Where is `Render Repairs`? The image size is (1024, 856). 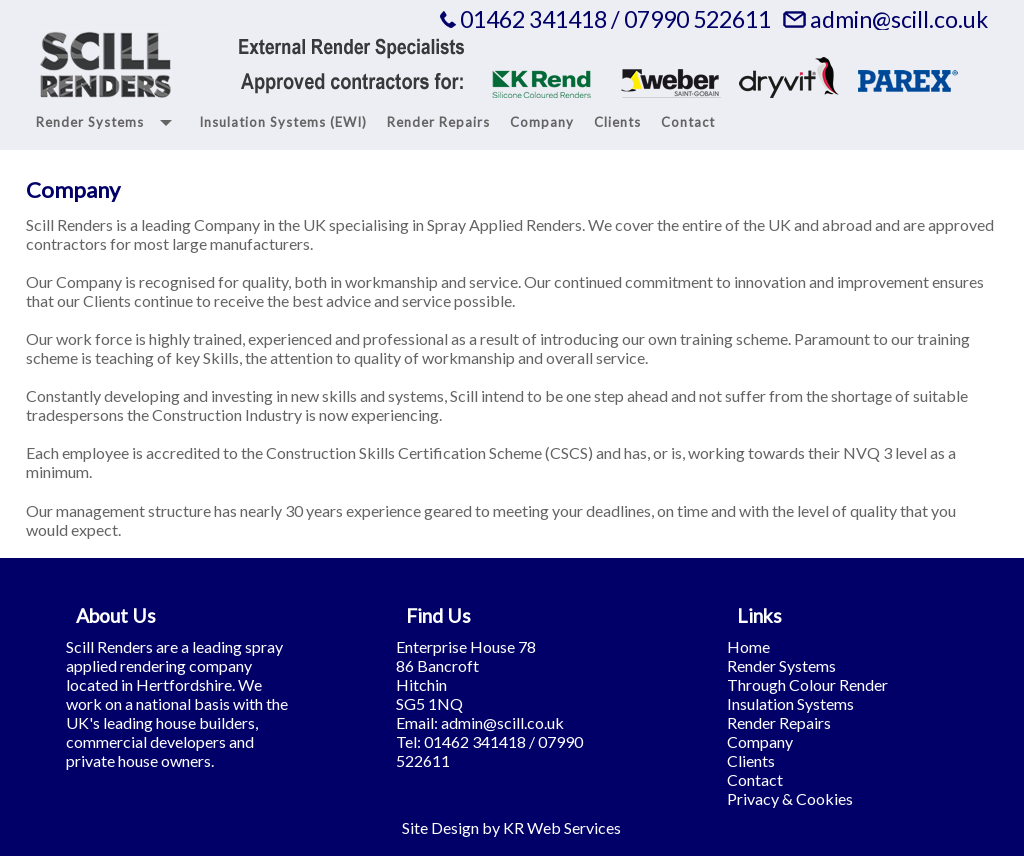 Render Repairs is located at coordinates (779, 722).